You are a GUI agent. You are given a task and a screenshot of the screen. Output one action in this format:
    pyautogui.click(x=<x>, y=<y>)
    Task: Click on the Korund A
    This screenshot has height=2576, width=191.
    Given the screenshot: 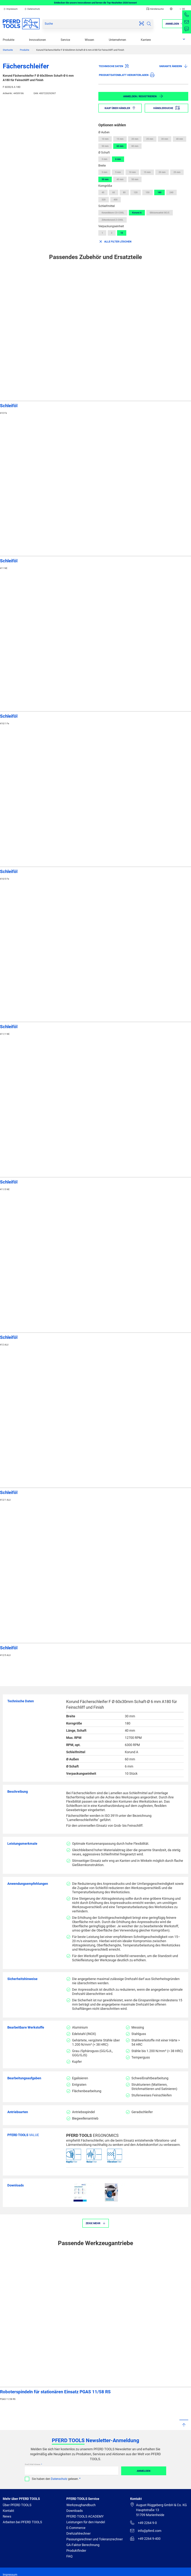 What is the action you would take?
    pyautogui.click(x=137, y=212)
    